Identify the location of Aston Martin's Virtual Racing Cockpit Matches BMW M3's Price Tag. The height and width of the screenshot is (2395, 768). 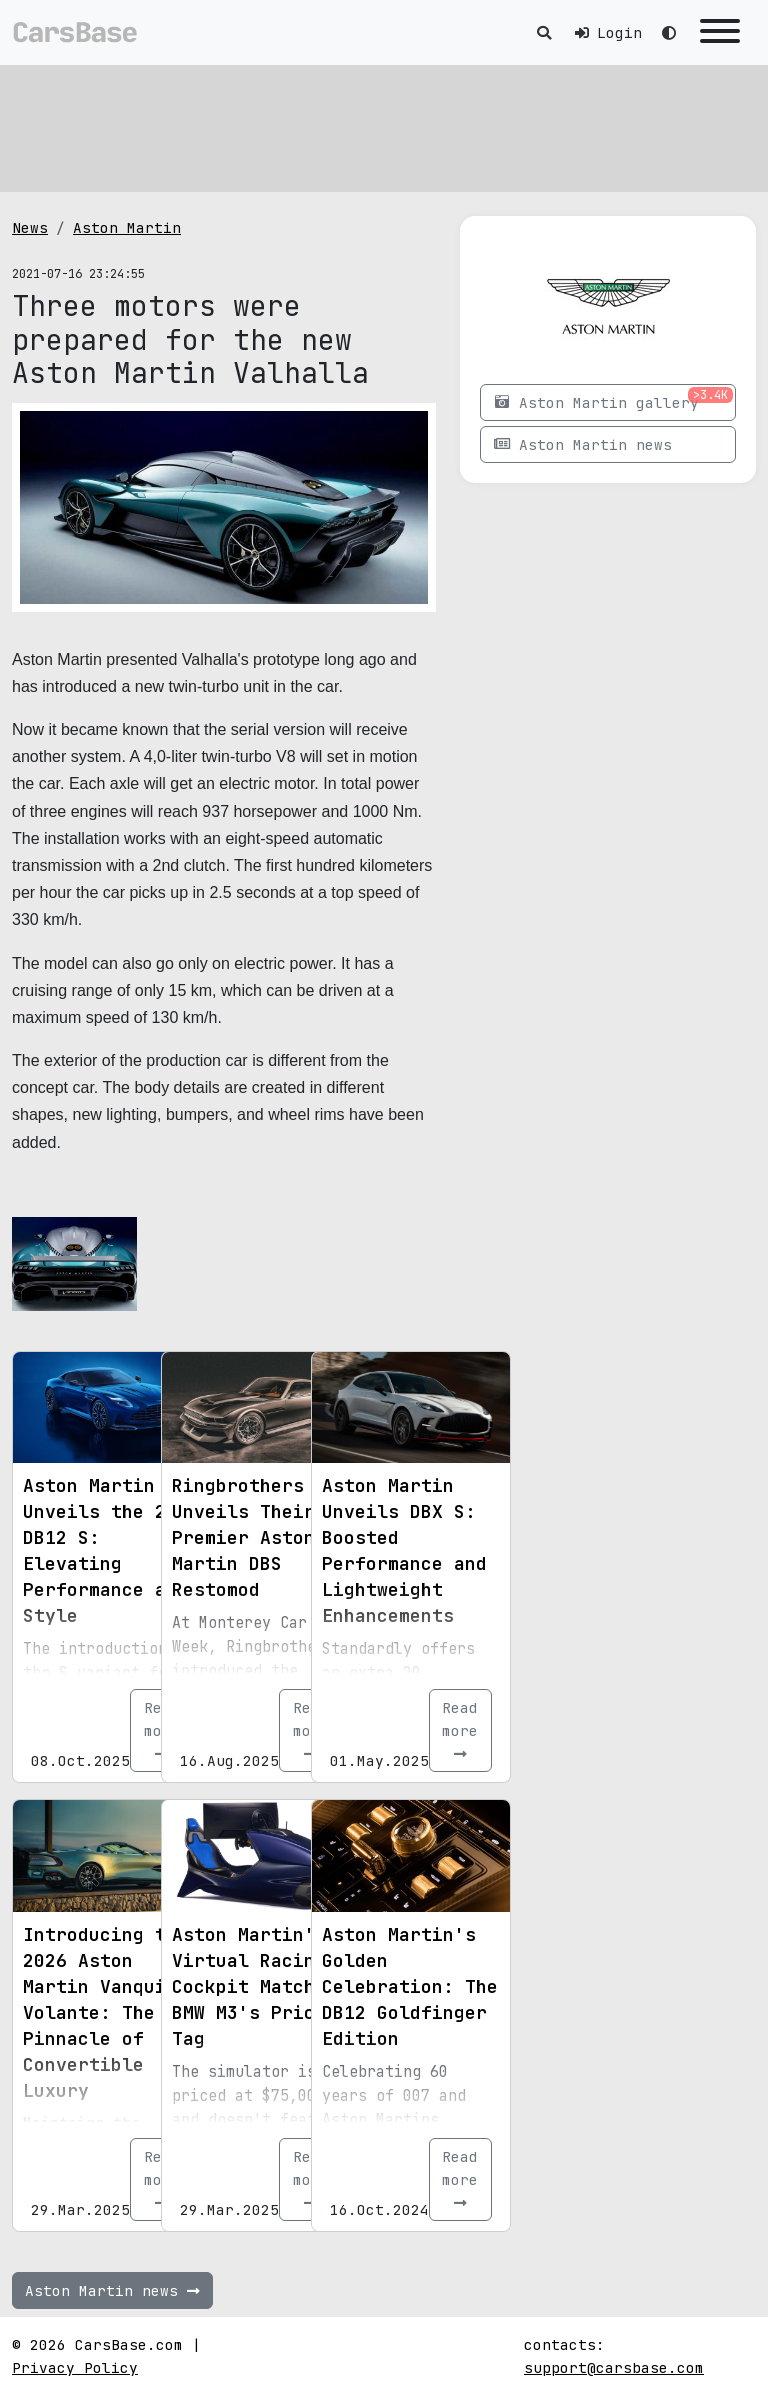
(254, 1986).